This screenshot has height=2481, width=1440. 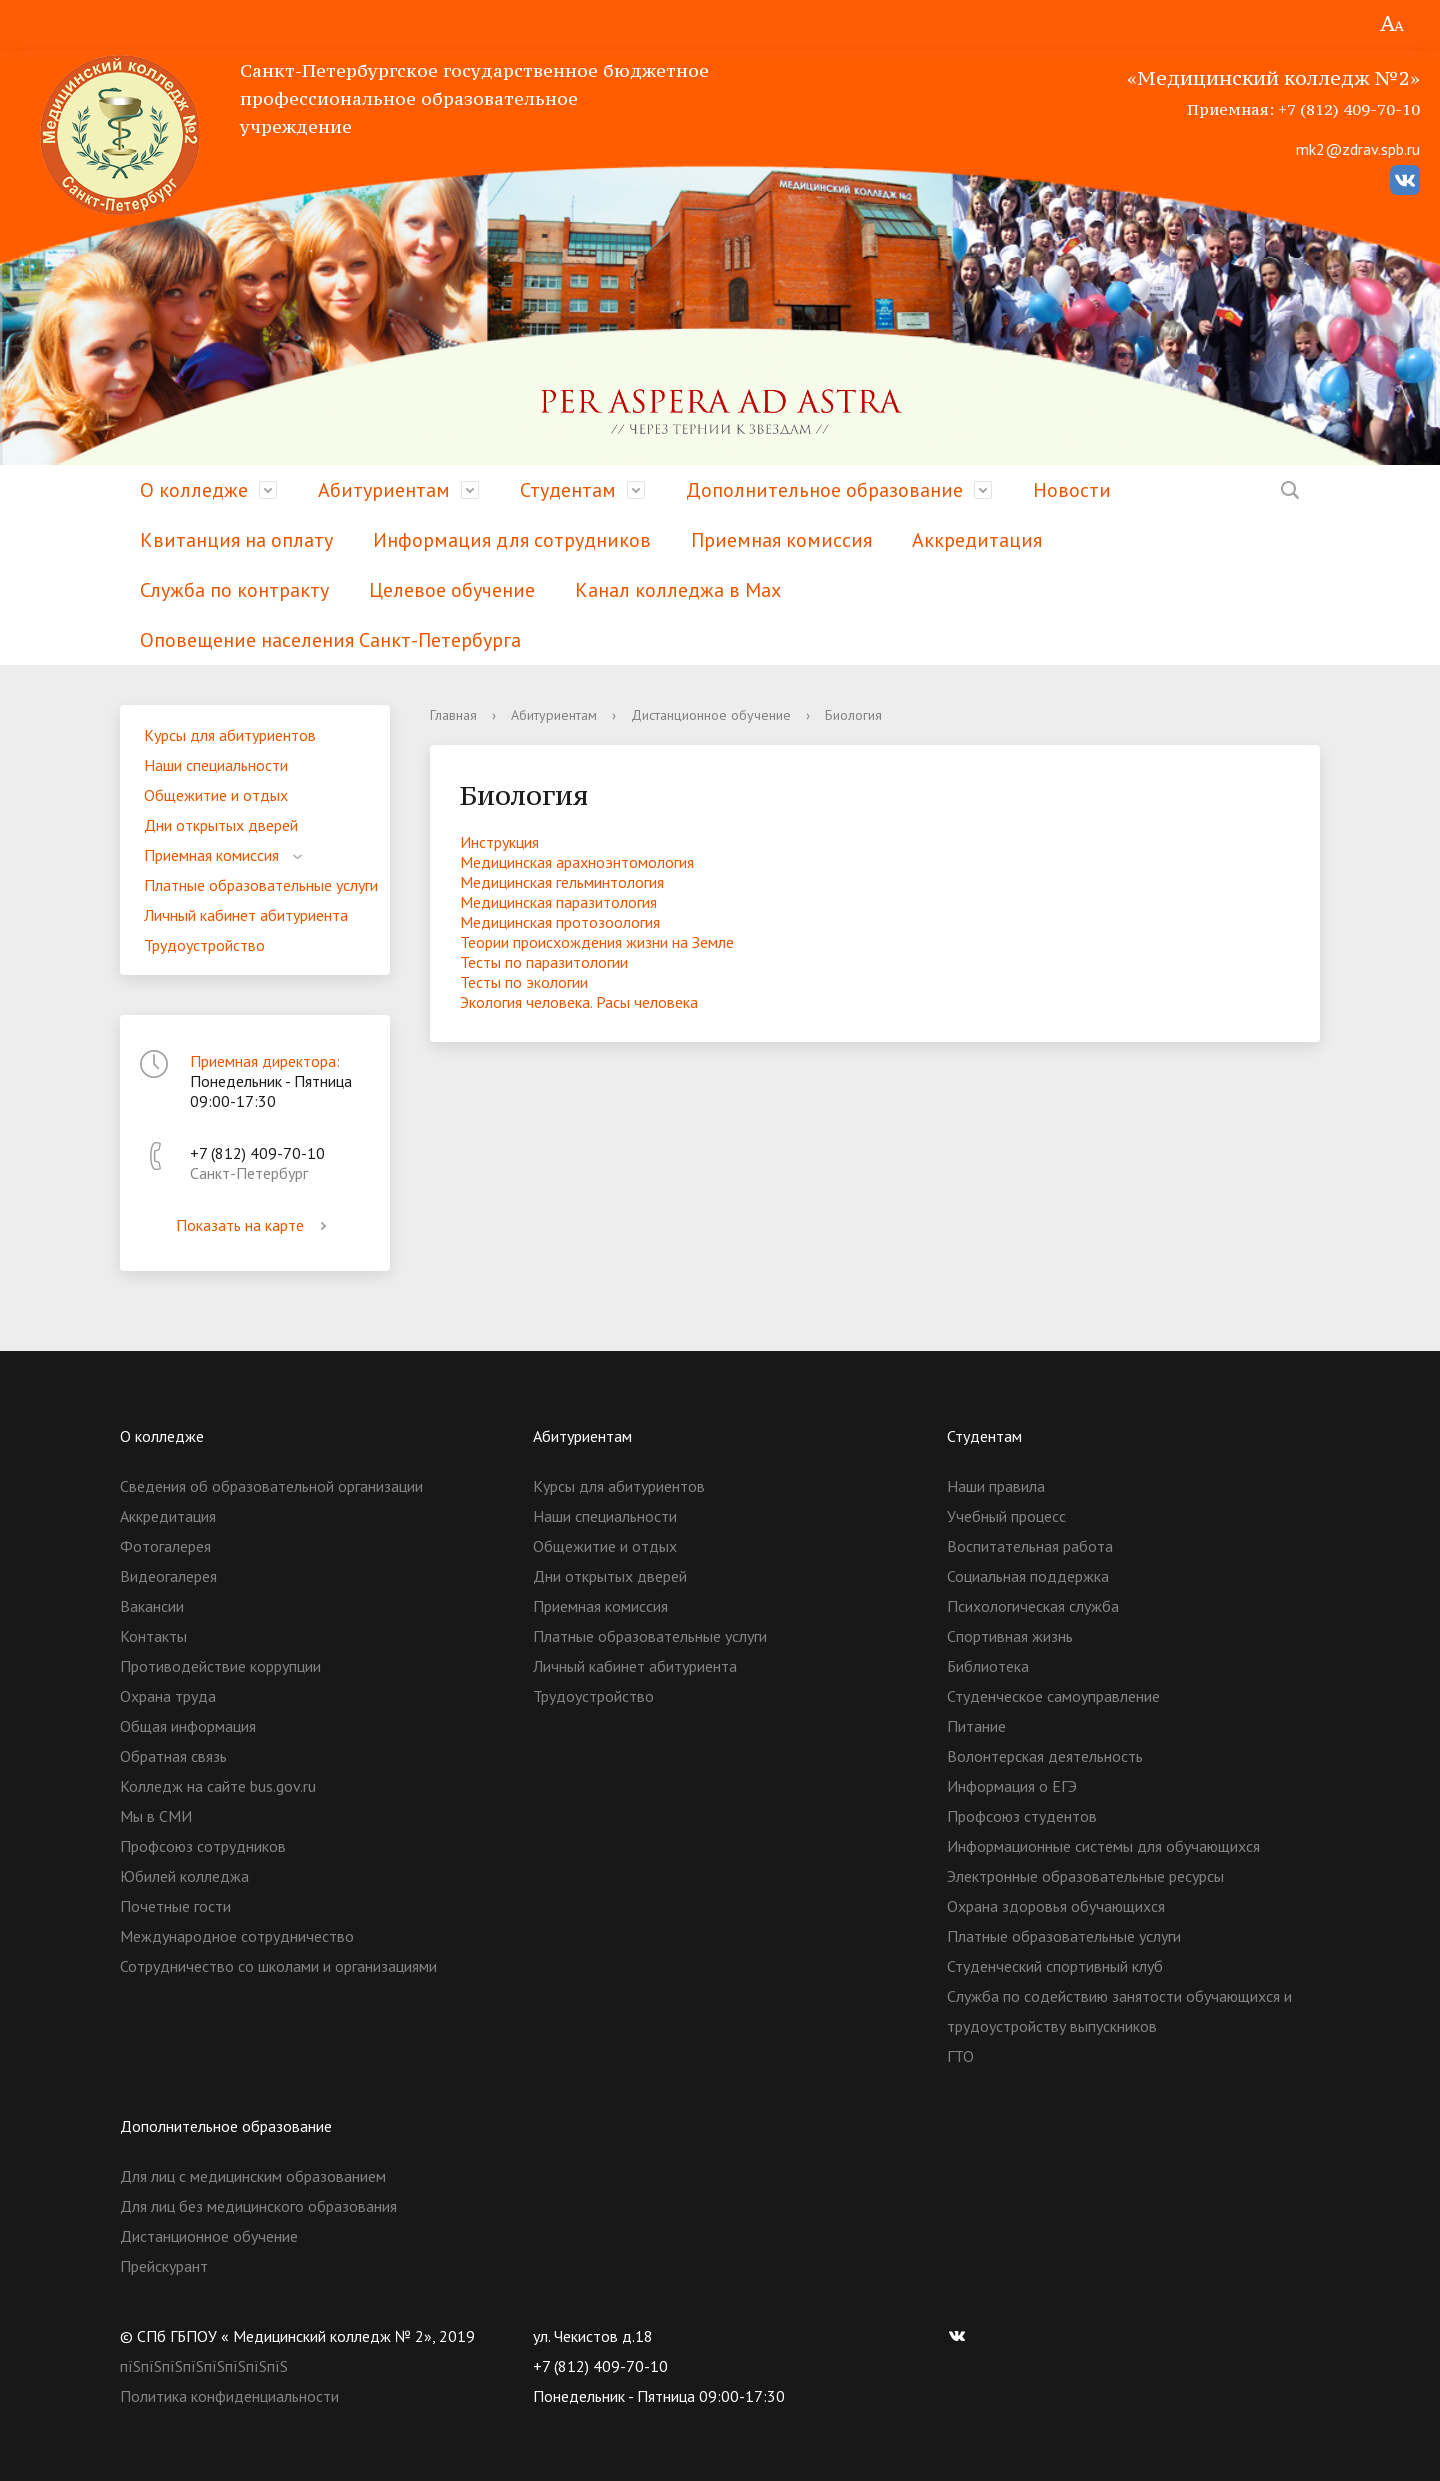 What do you see at coordinates (988, 1666) in the screenshot?
I see `Библиотека` at bounding box center [988, 1666].